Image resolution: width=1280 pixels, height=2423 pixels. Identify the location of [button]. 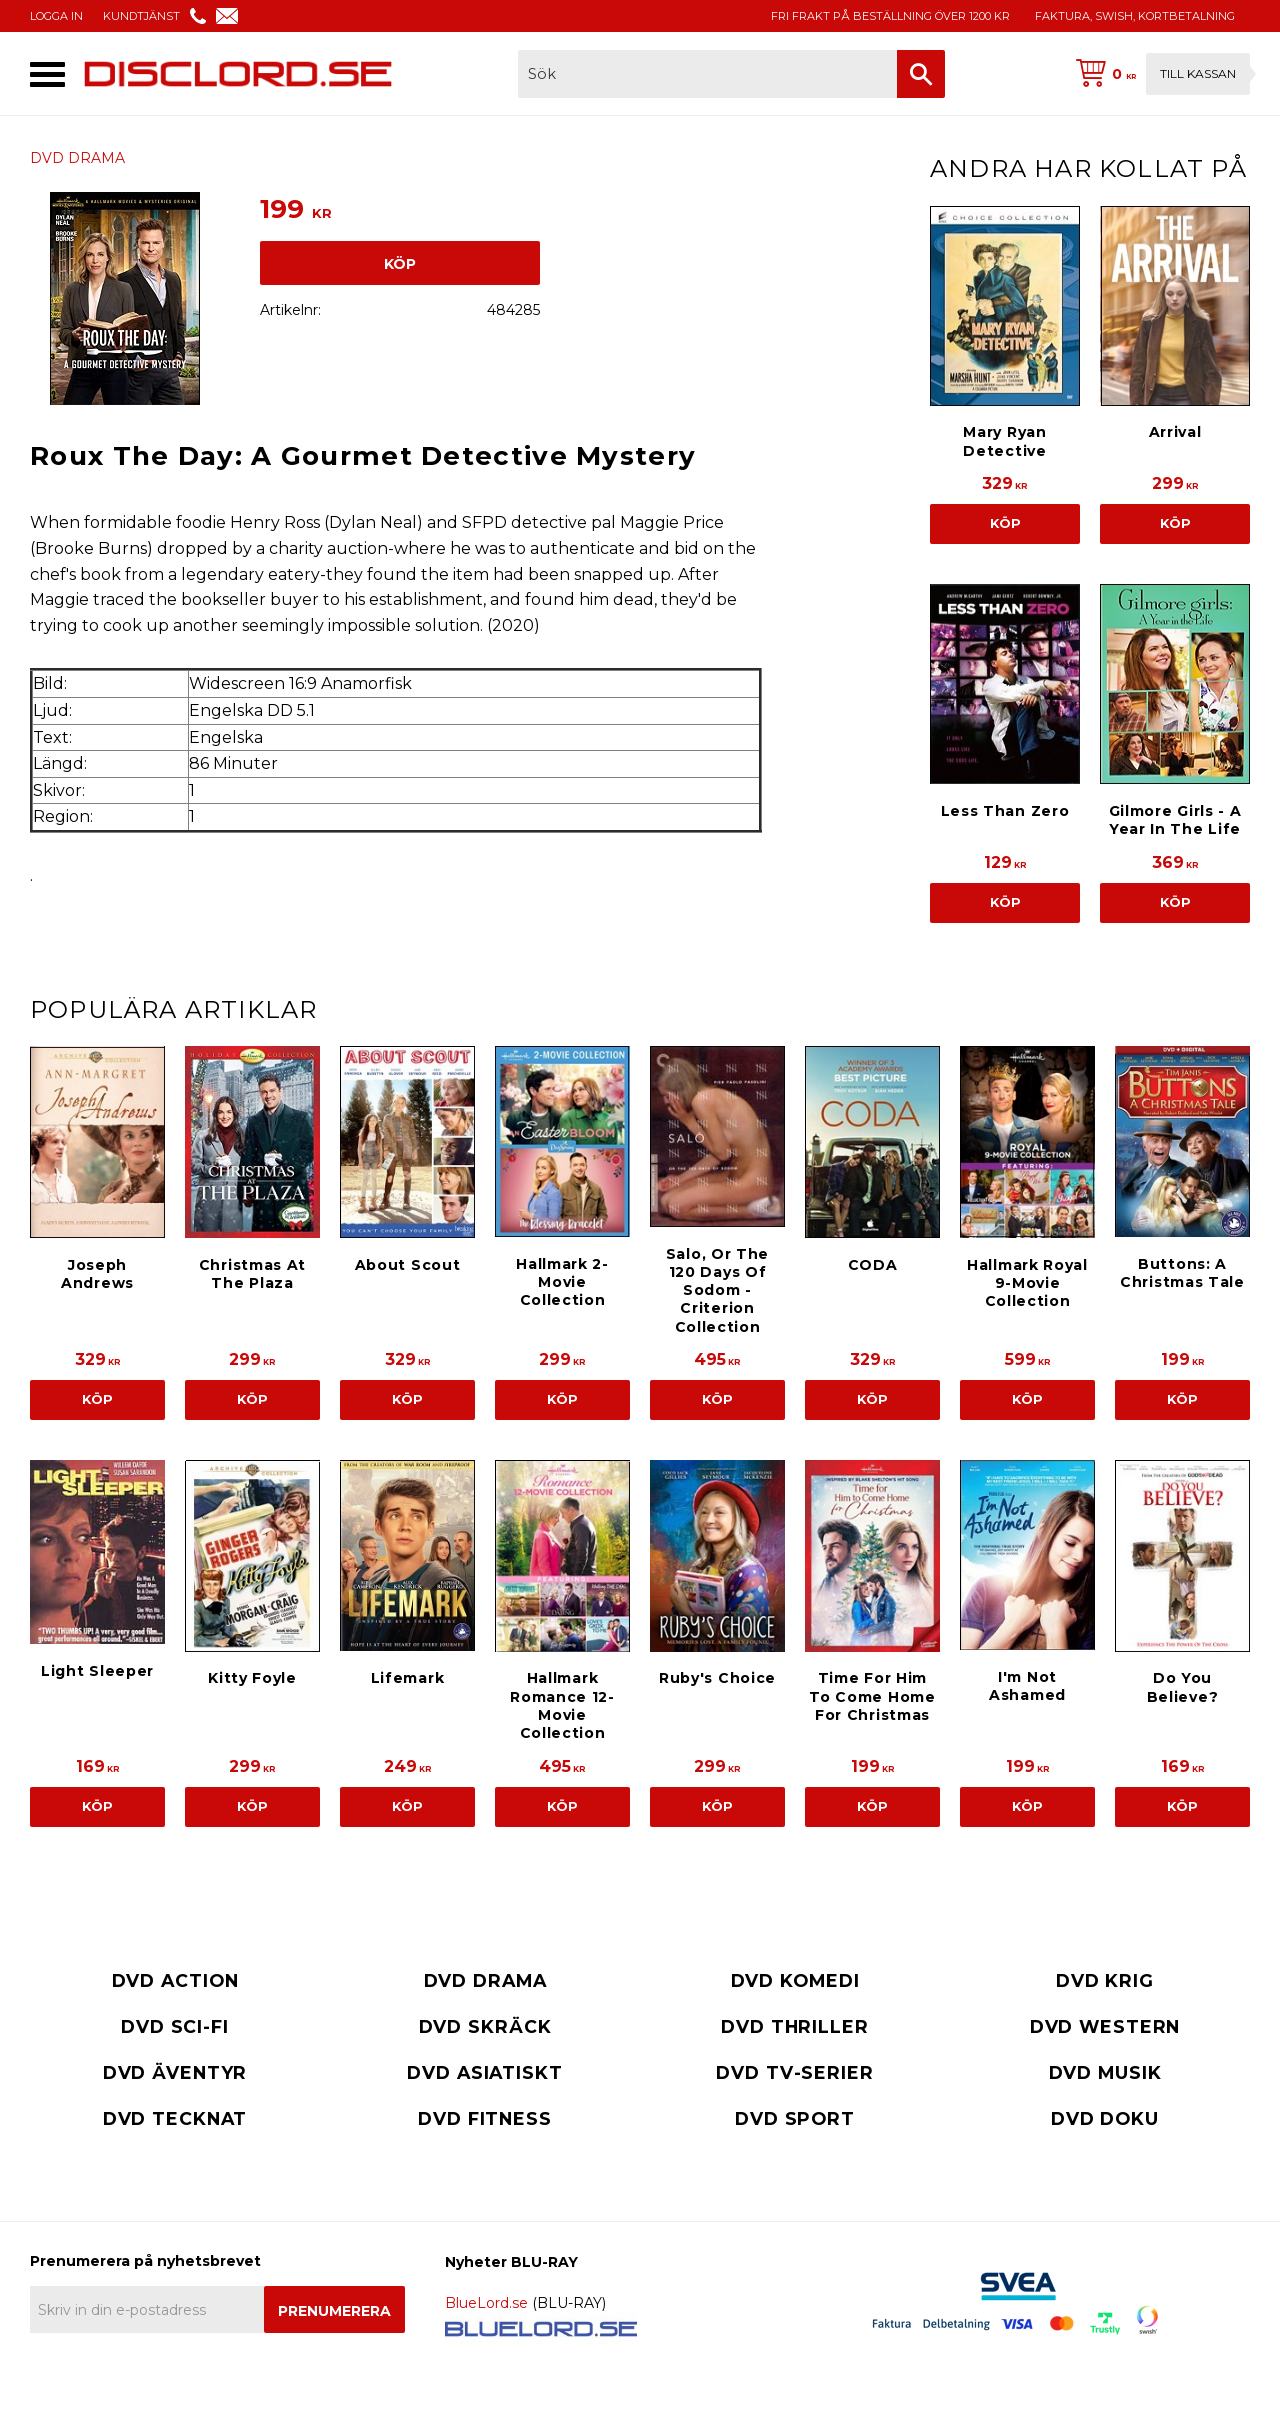
(47, 74).